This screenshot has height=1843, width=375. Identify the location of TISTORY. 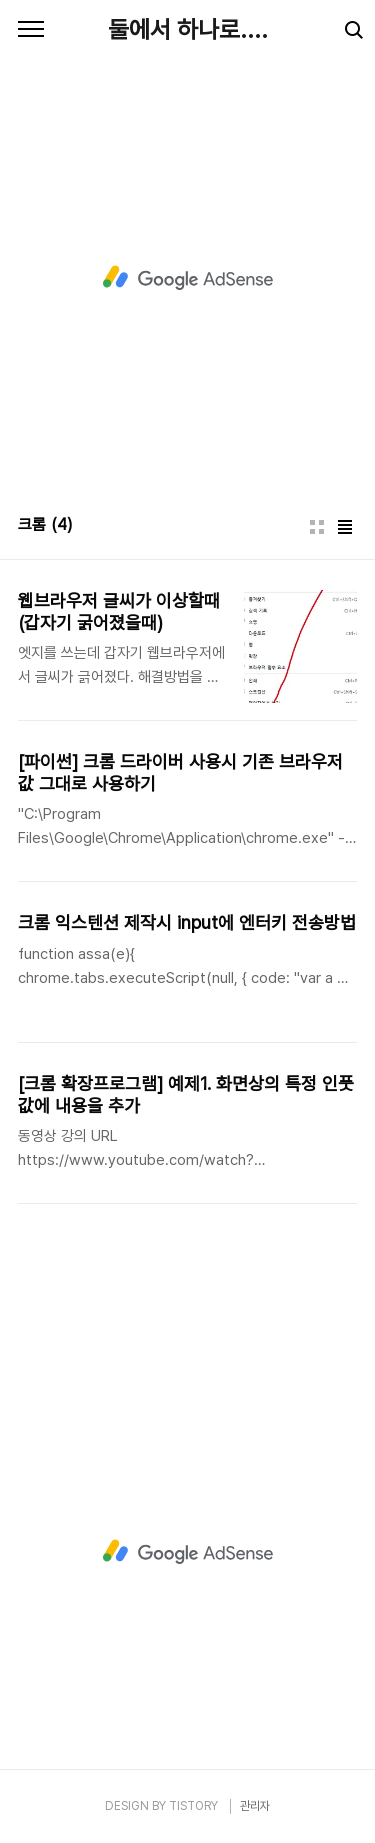
(193, 1806).